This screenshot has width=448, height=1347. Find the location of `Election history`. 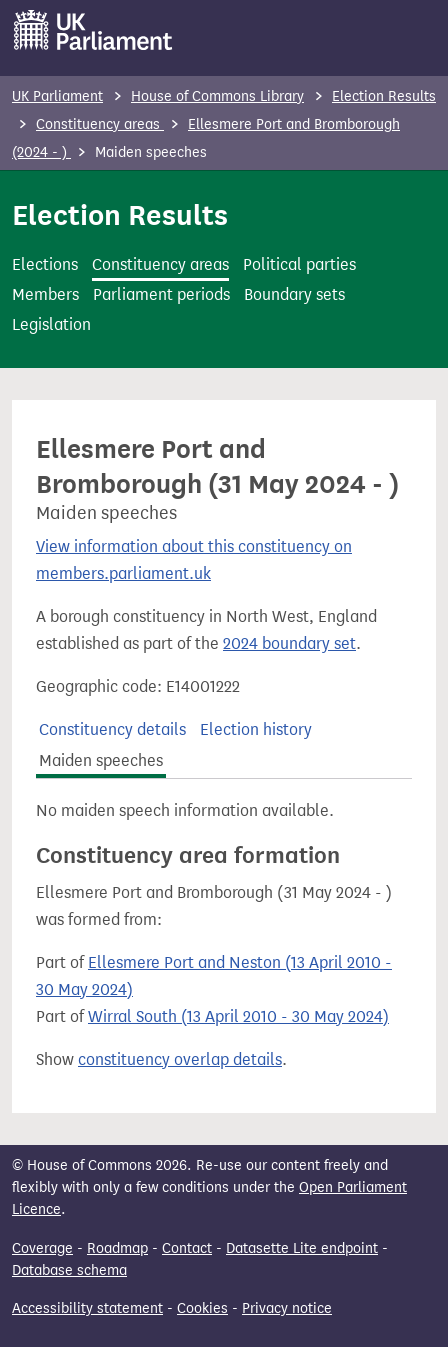

Election history is located at coordinates (256, 729).